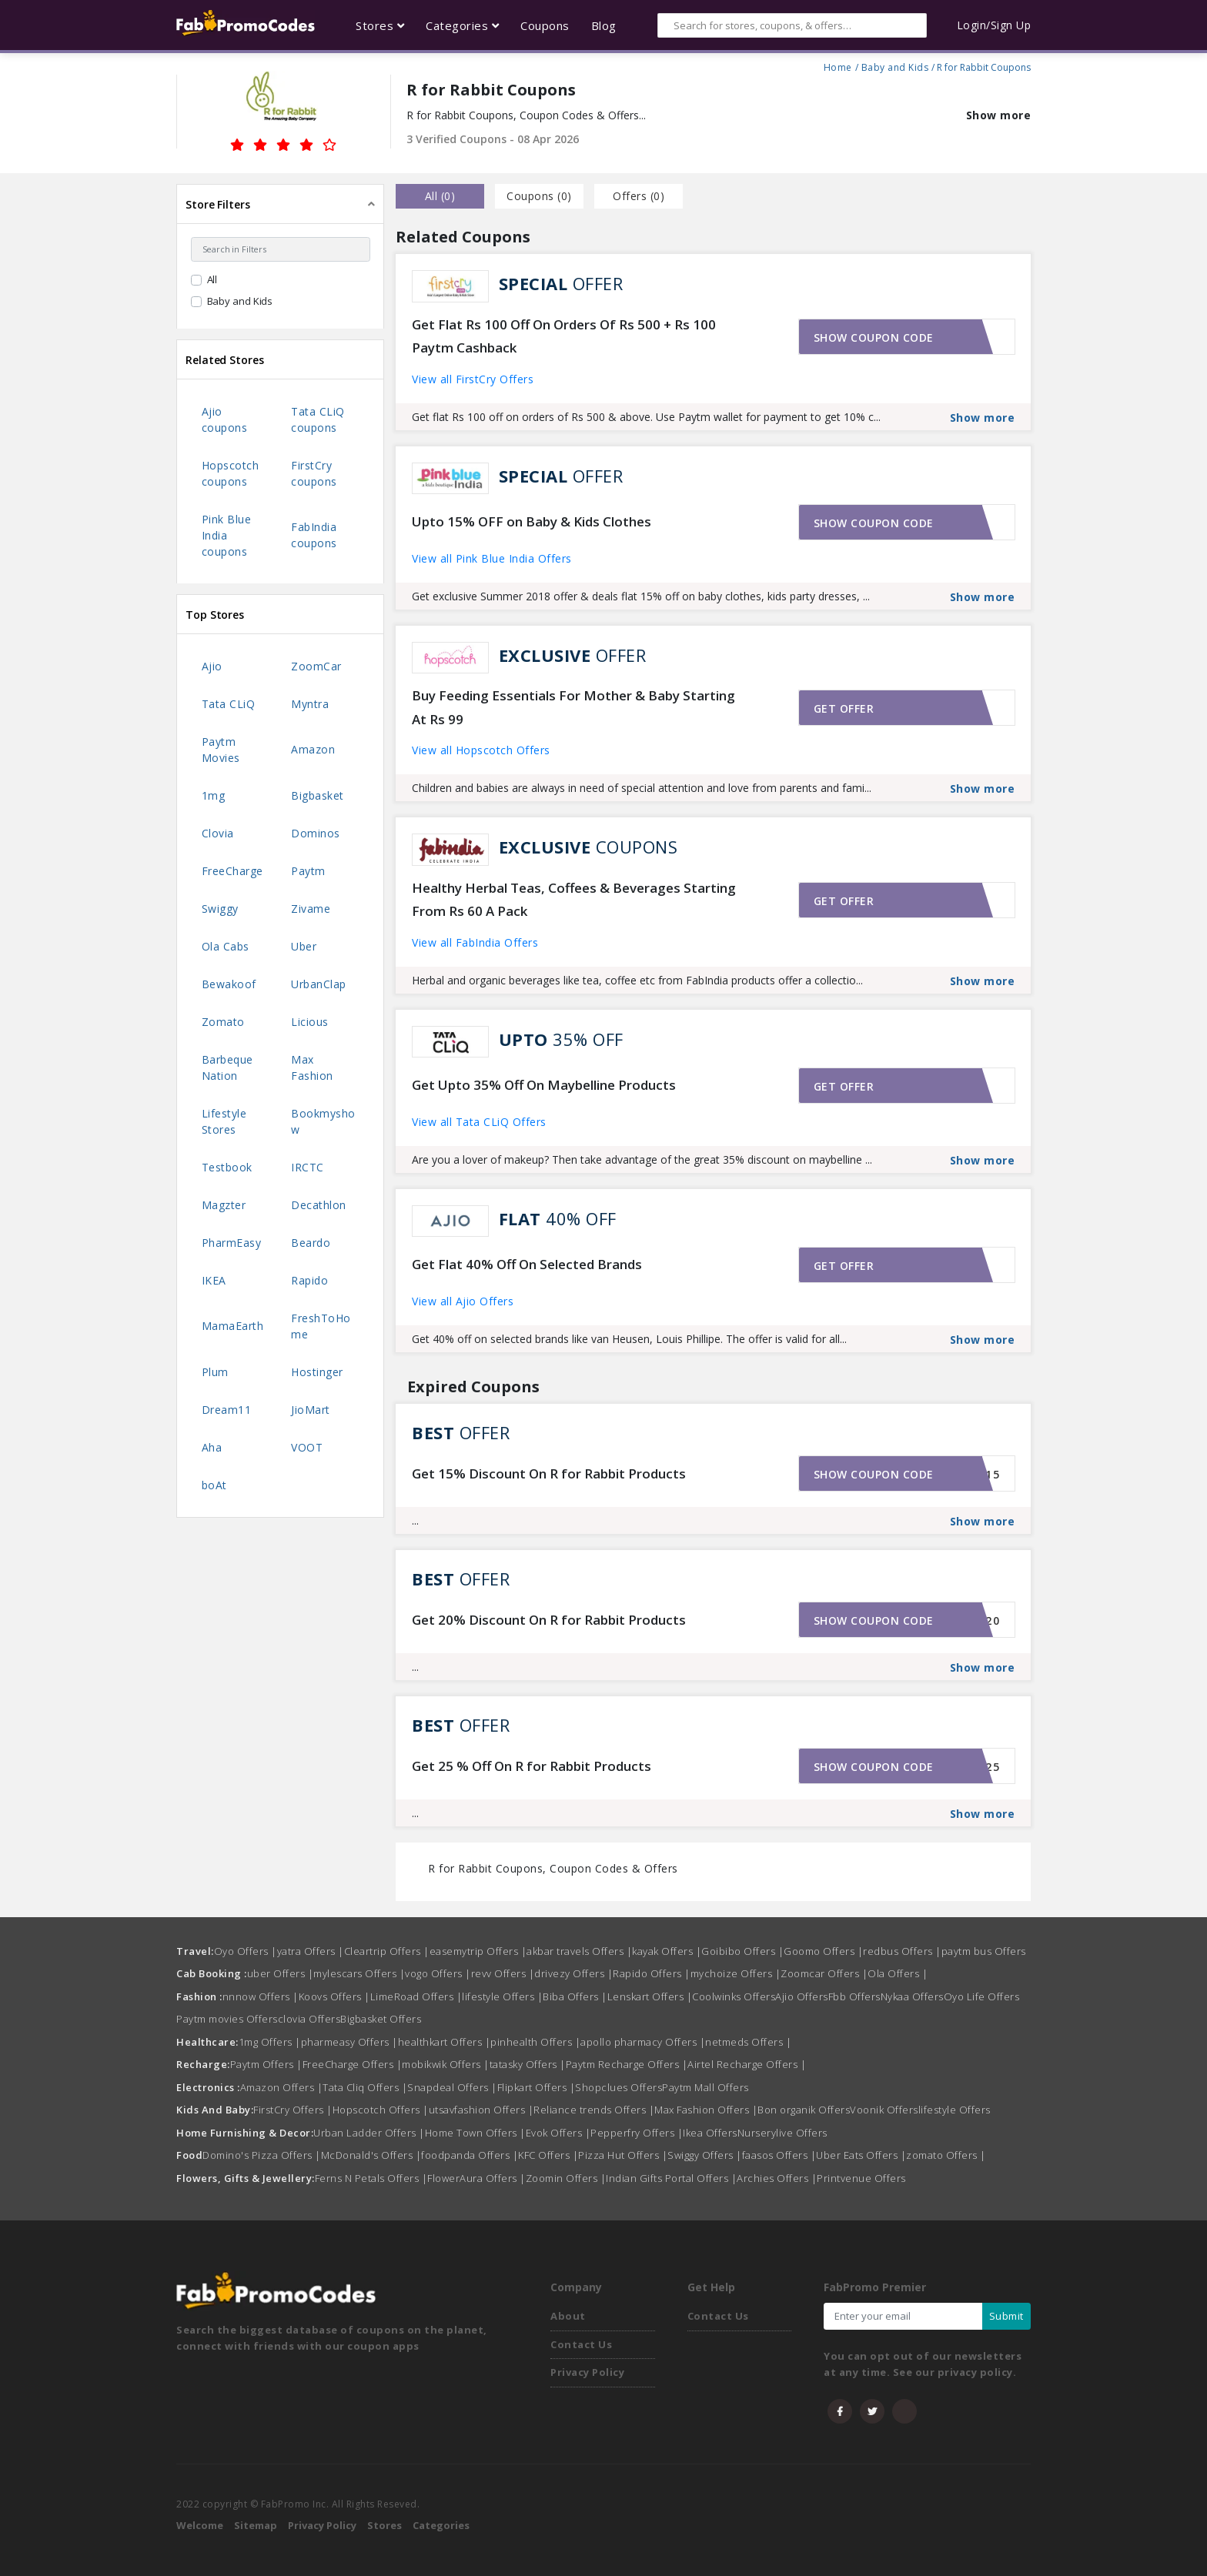 The image size is (1207, 2576). Describe the element at coordinates (705, 2110) in the screenshot. I see `Max Fashion Offers` at that location.